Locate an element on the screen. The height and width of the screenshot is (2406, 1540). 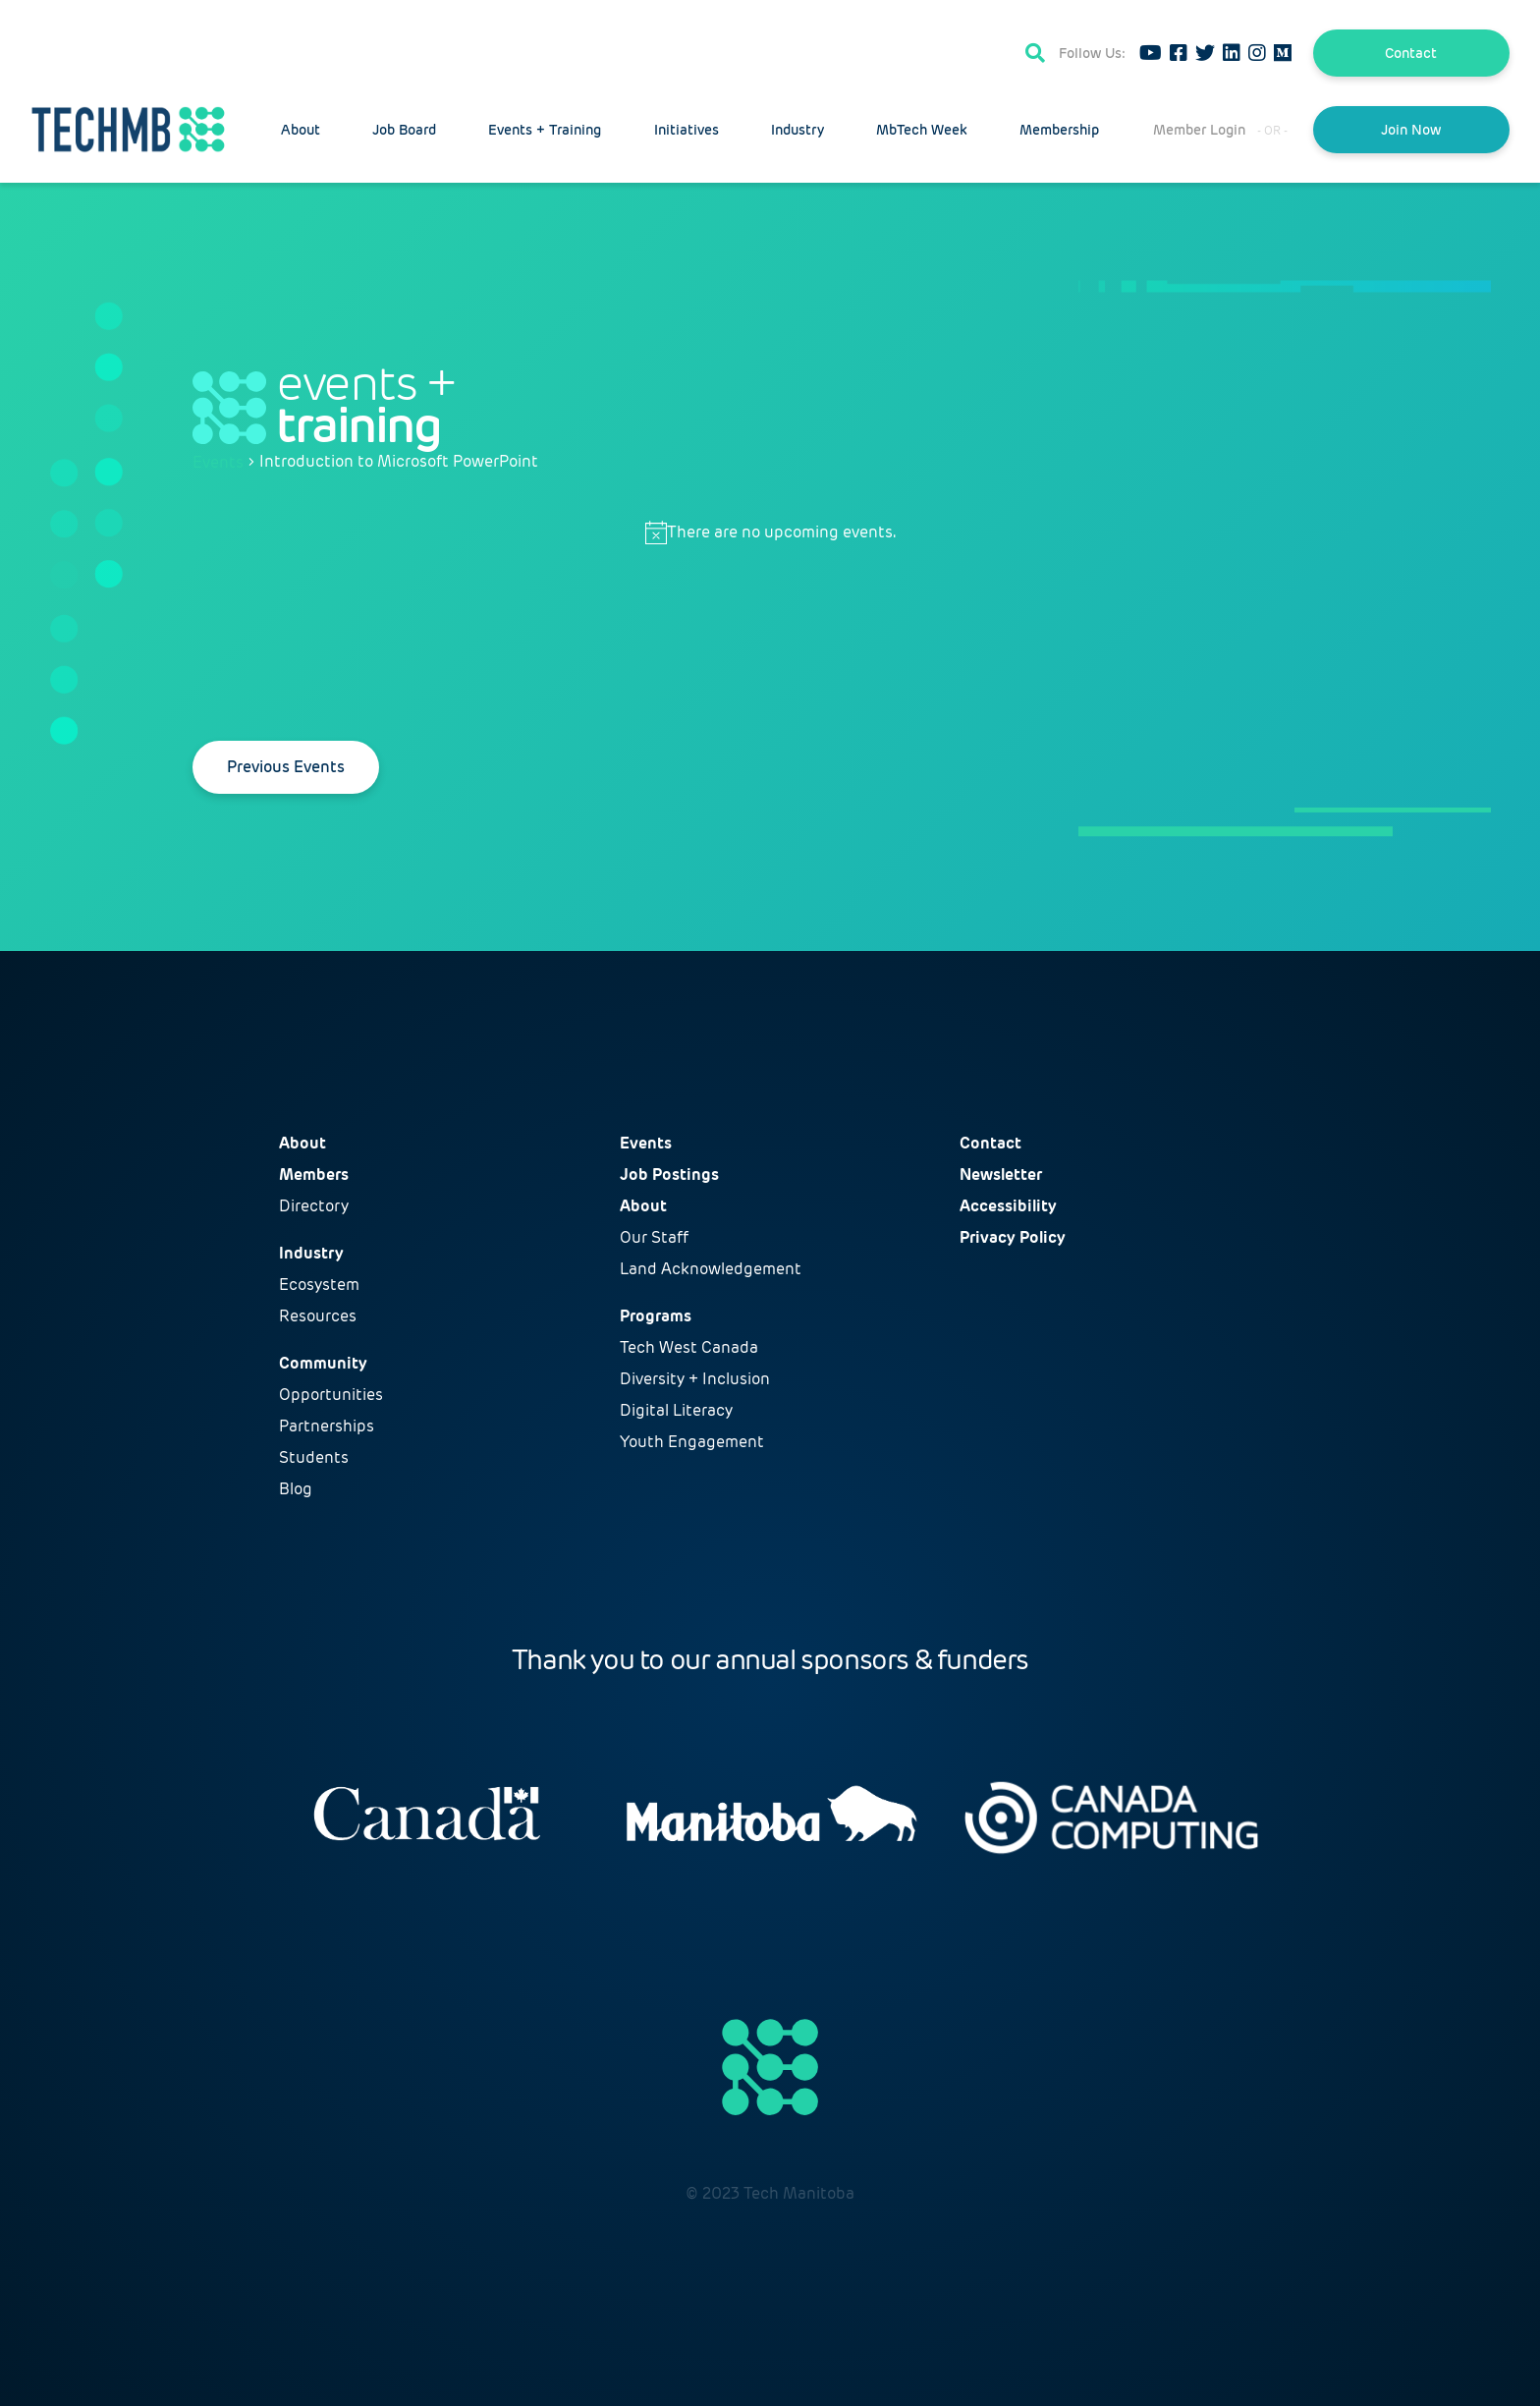
Digital Literacy is located at coordinates (676, 1410).